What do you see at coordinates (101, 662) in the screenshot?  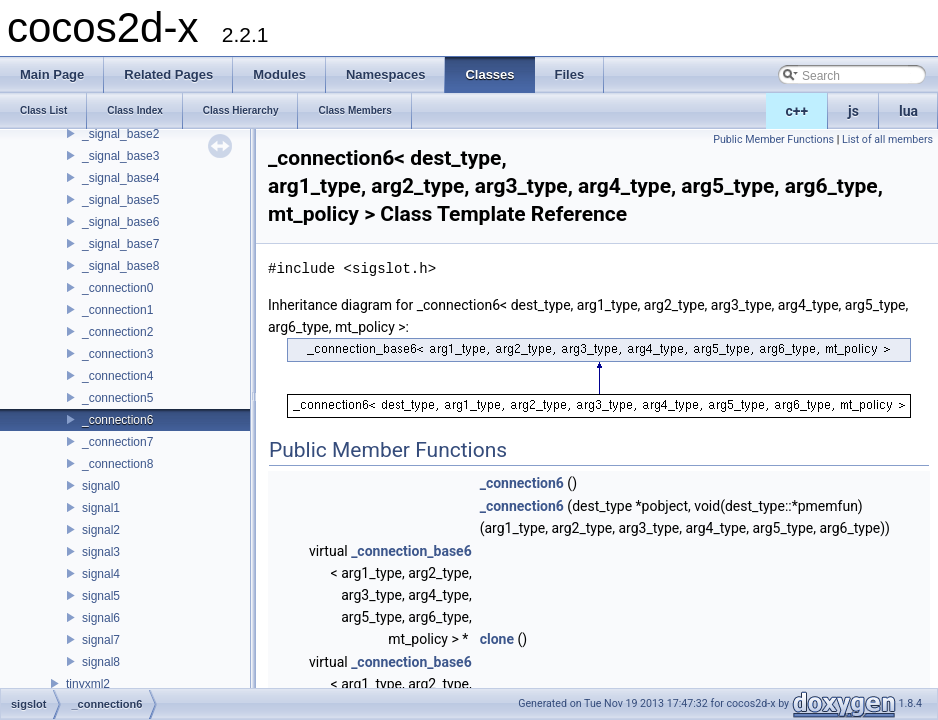 I see `signal8` at bounding box center [101, 662].